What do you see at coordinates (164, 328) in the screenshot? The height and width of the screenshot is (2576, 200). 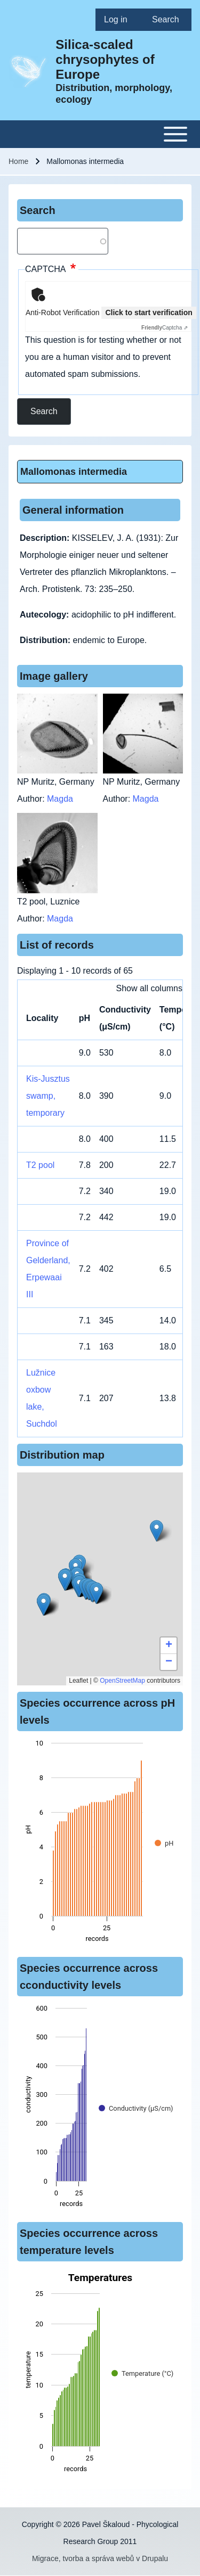 I see `Captcha ⇗` at bounding box center [164, 328].